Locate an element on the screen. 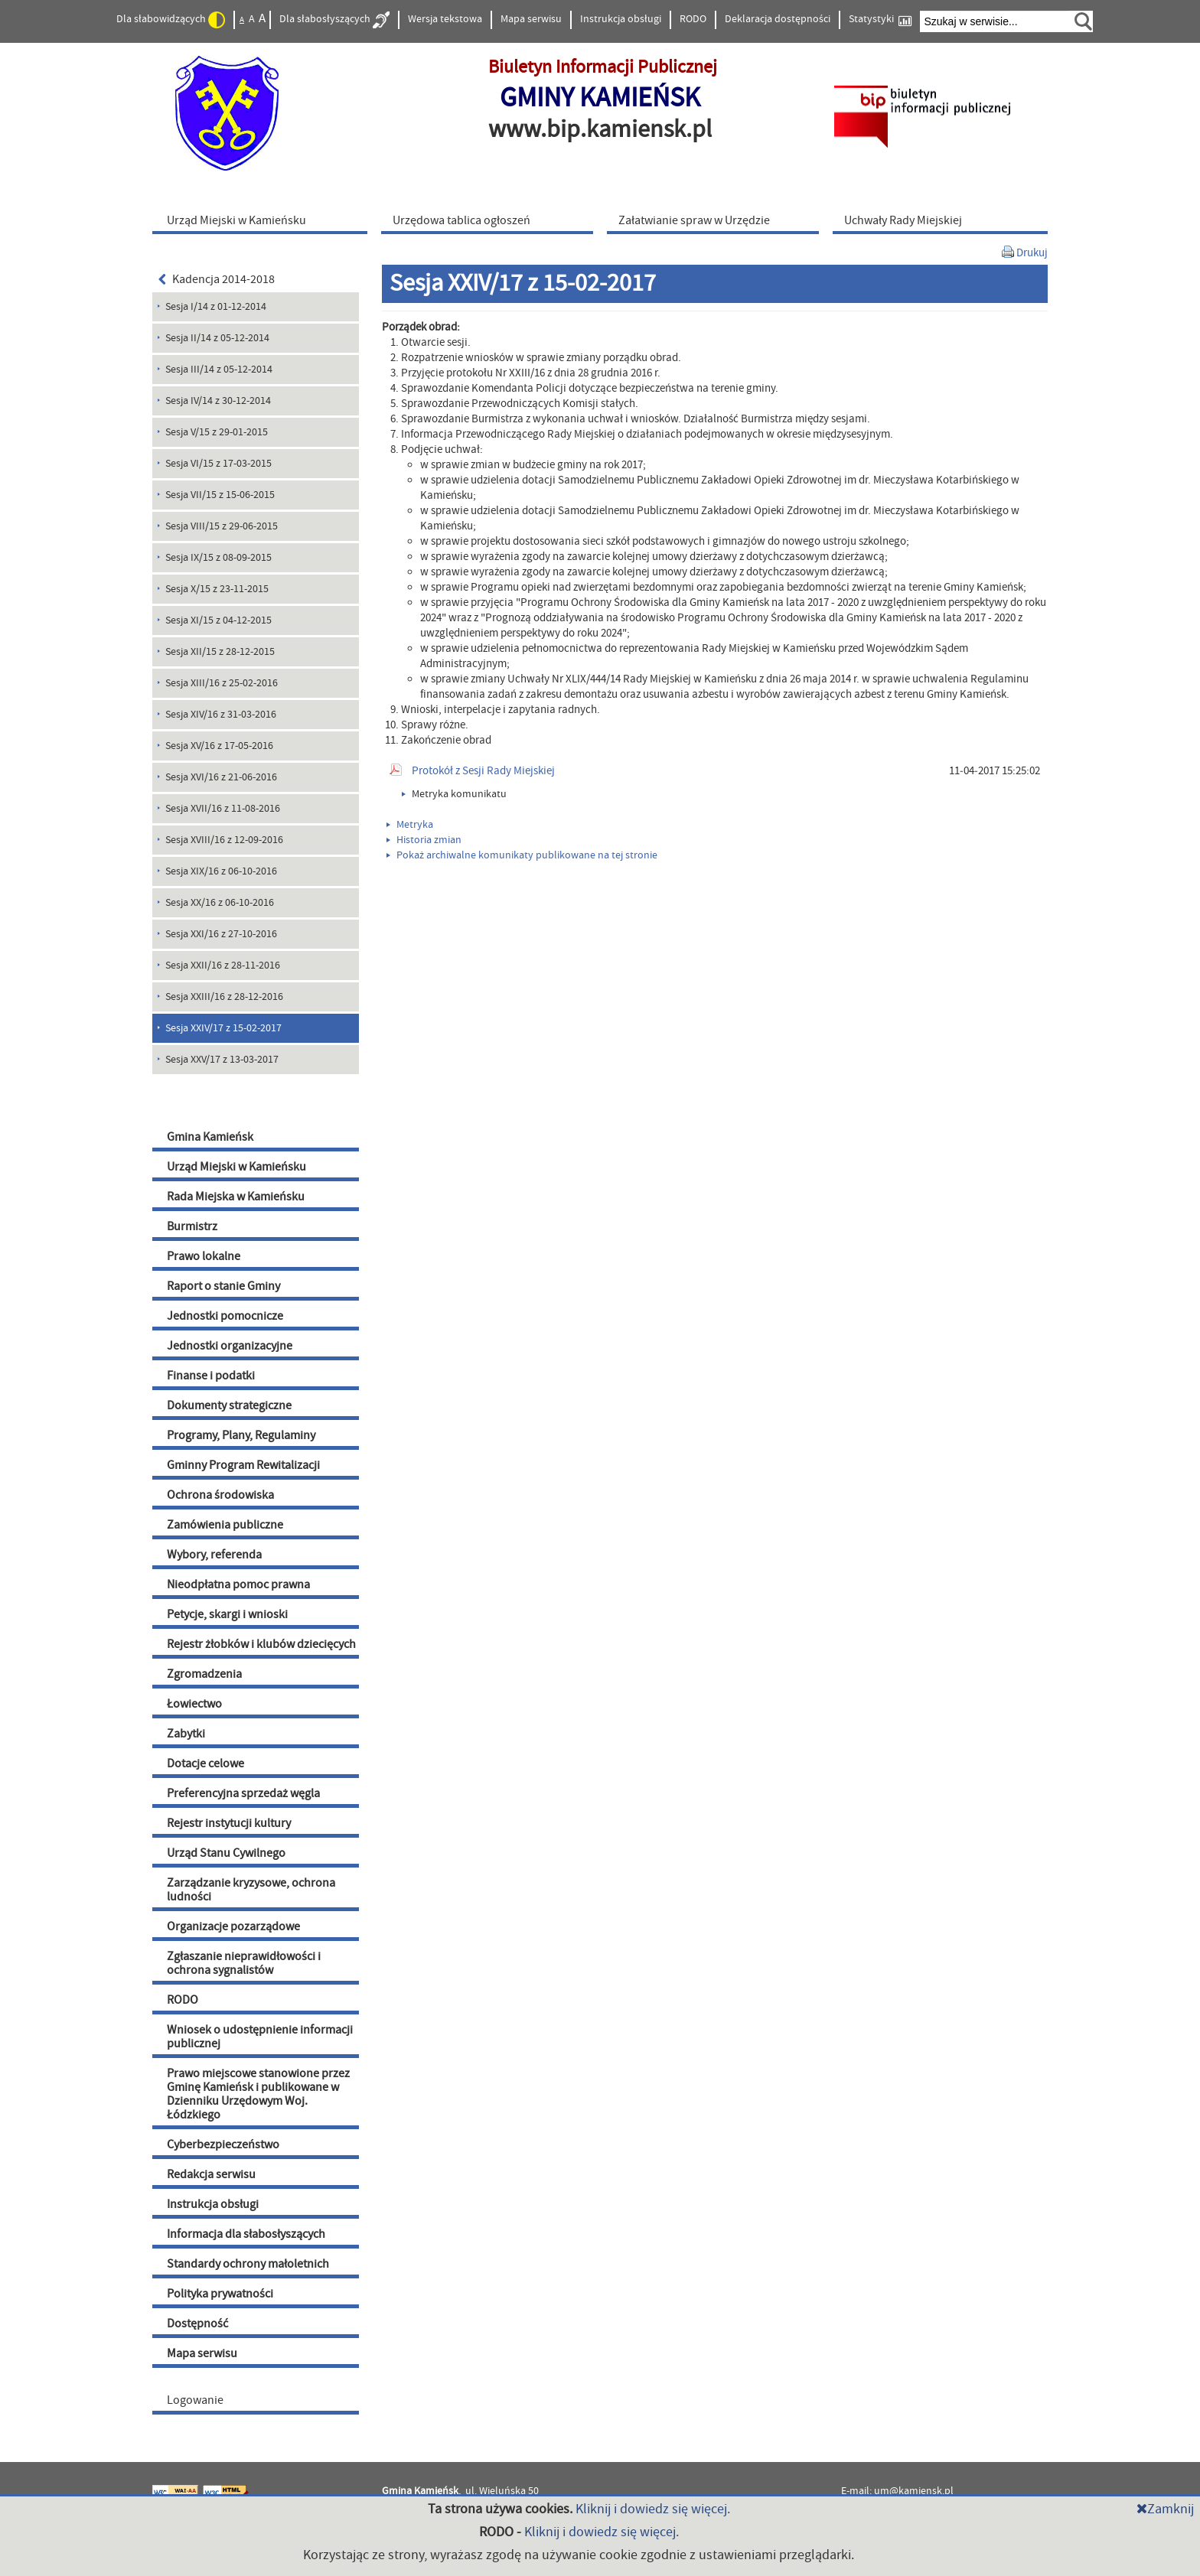  Zgłaszanie nieprawidłowości i ochrona sygnalistów is located at coordinates (244, 1963).